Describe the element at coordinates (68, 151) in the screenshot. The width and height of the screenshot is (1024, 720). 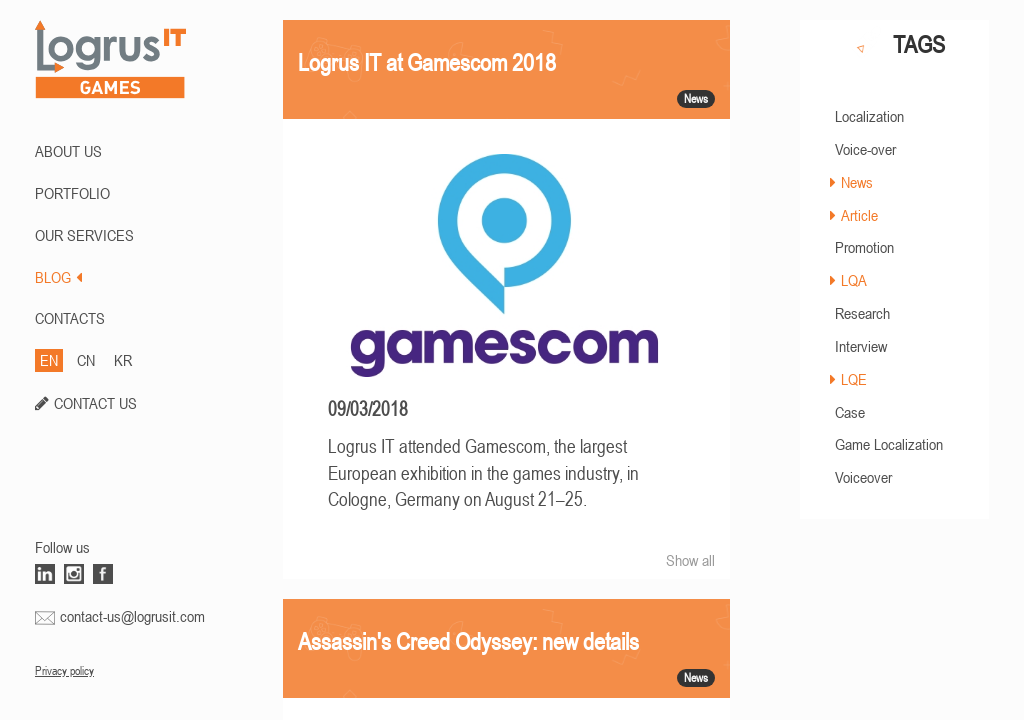
I see `ABOUT US` at that location.